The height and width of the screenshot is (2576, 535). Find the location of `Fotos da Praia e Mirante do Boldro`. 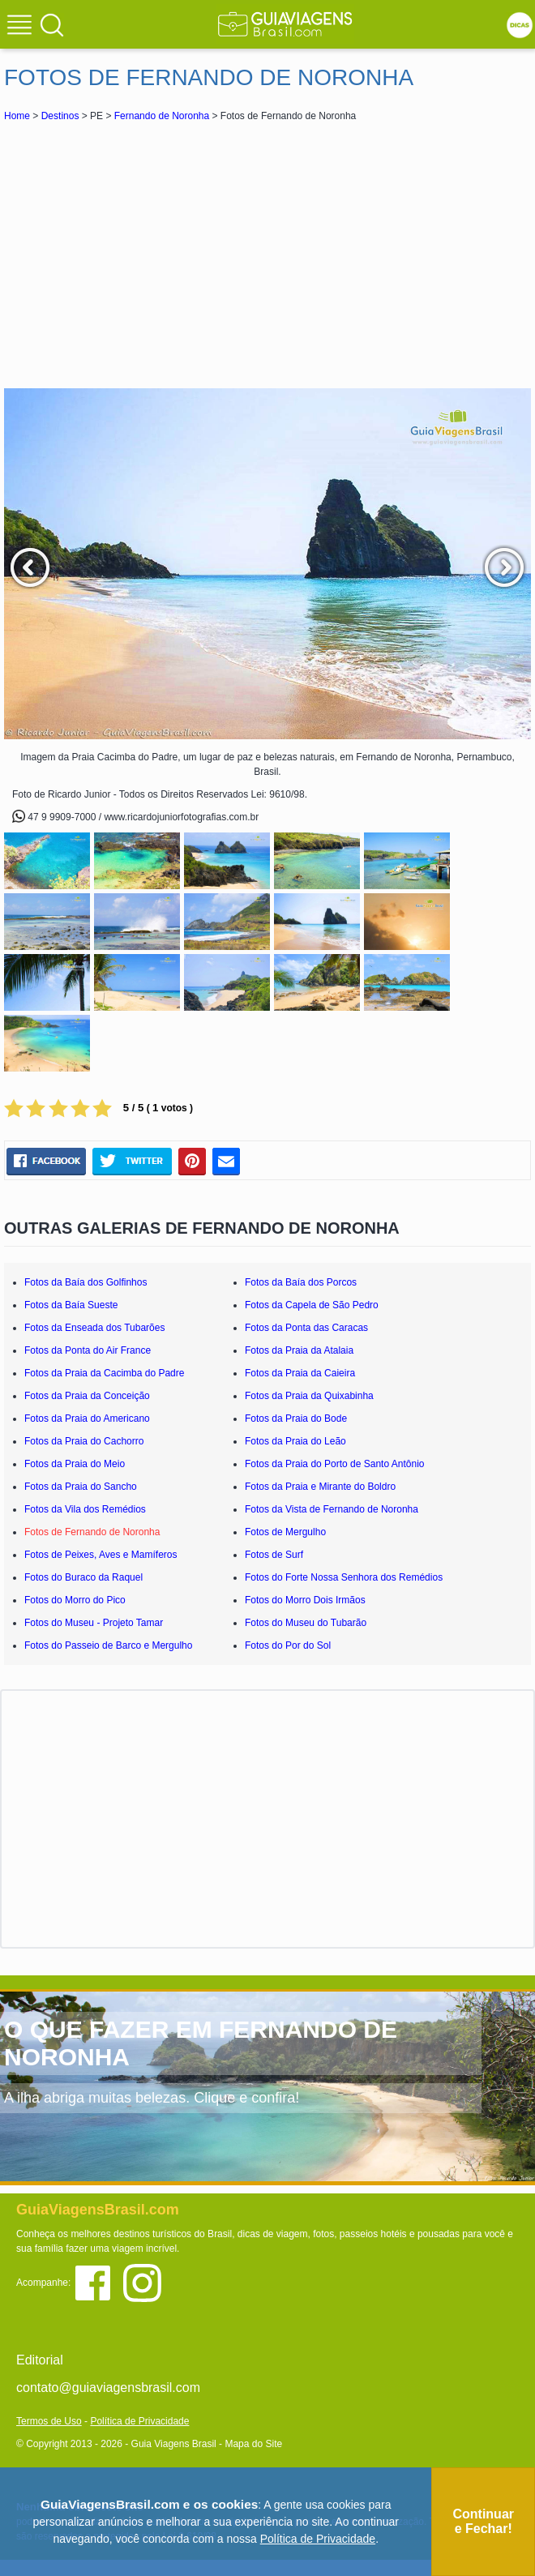

Fotos da Praia e Mirante do Boldro is located at coordinates (320, 1486).